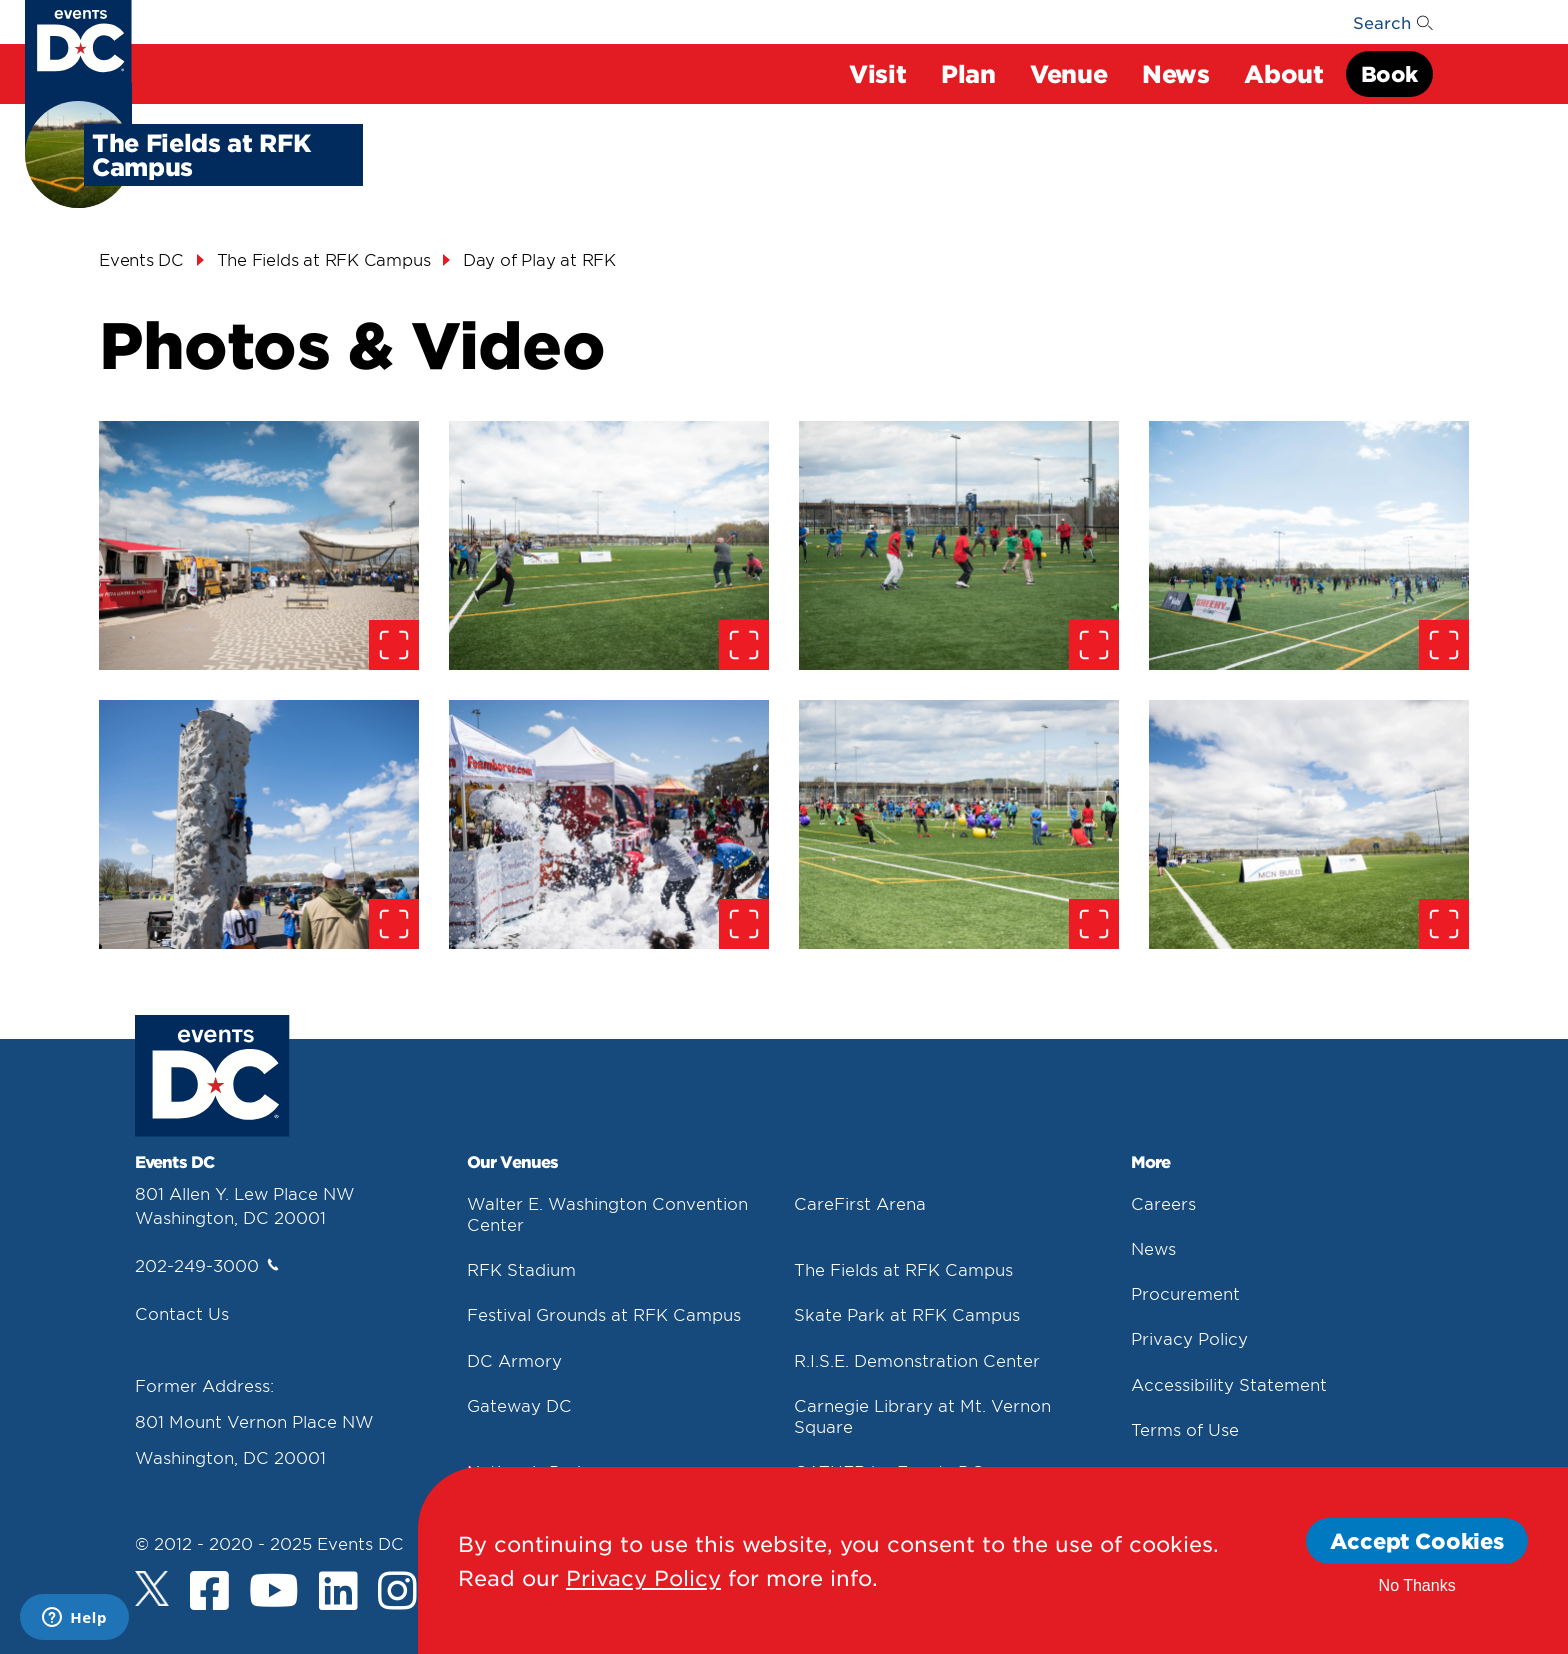  I want to click on News, so click(1153, 1248).